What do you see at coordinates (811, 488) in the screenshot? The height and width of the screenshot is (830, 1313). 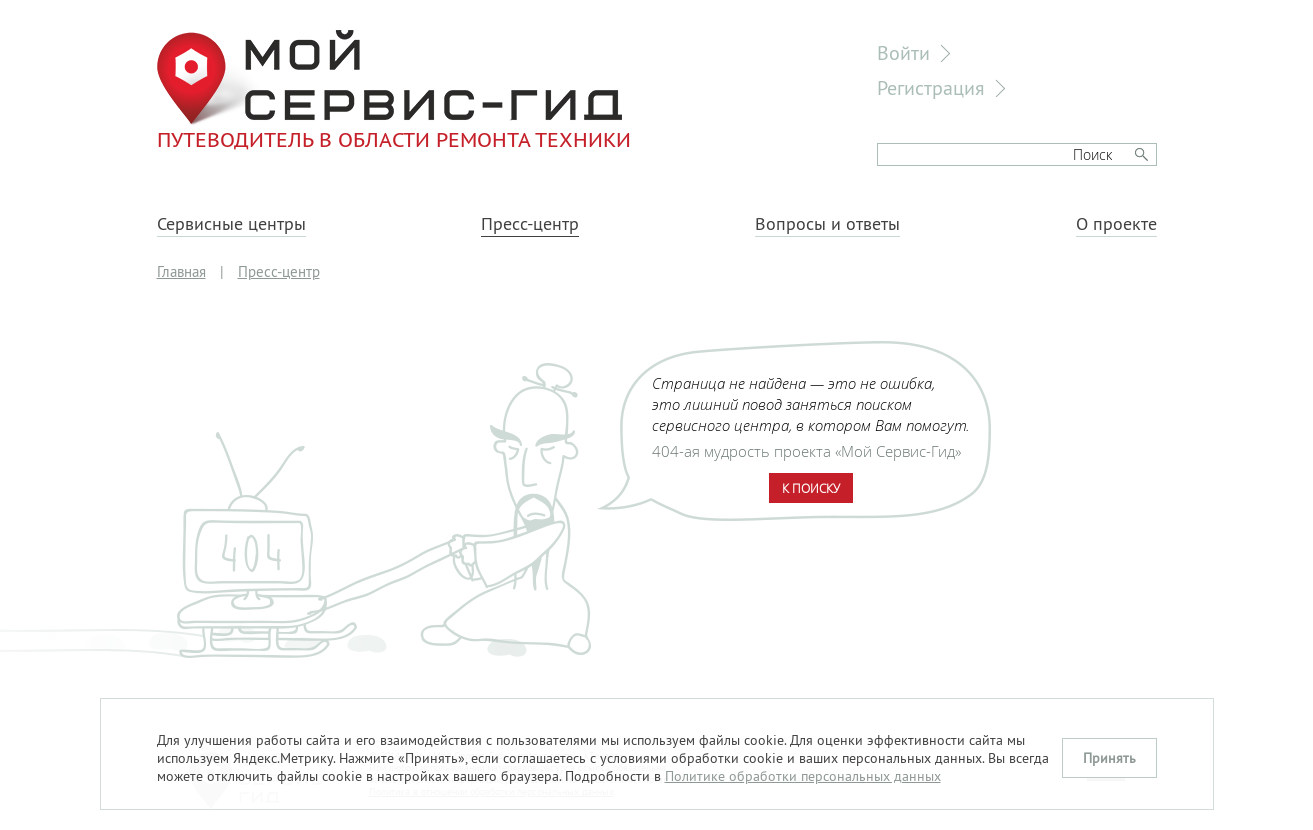 I see `К поиску` at bounding box center [811, 488].